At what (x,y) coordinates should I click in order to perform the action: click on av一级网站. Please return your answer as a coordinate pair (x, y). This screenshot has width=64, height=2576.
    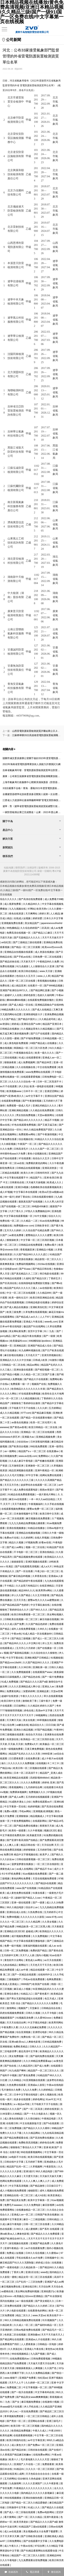
    Looking at the image, I should click on (10, 1451).